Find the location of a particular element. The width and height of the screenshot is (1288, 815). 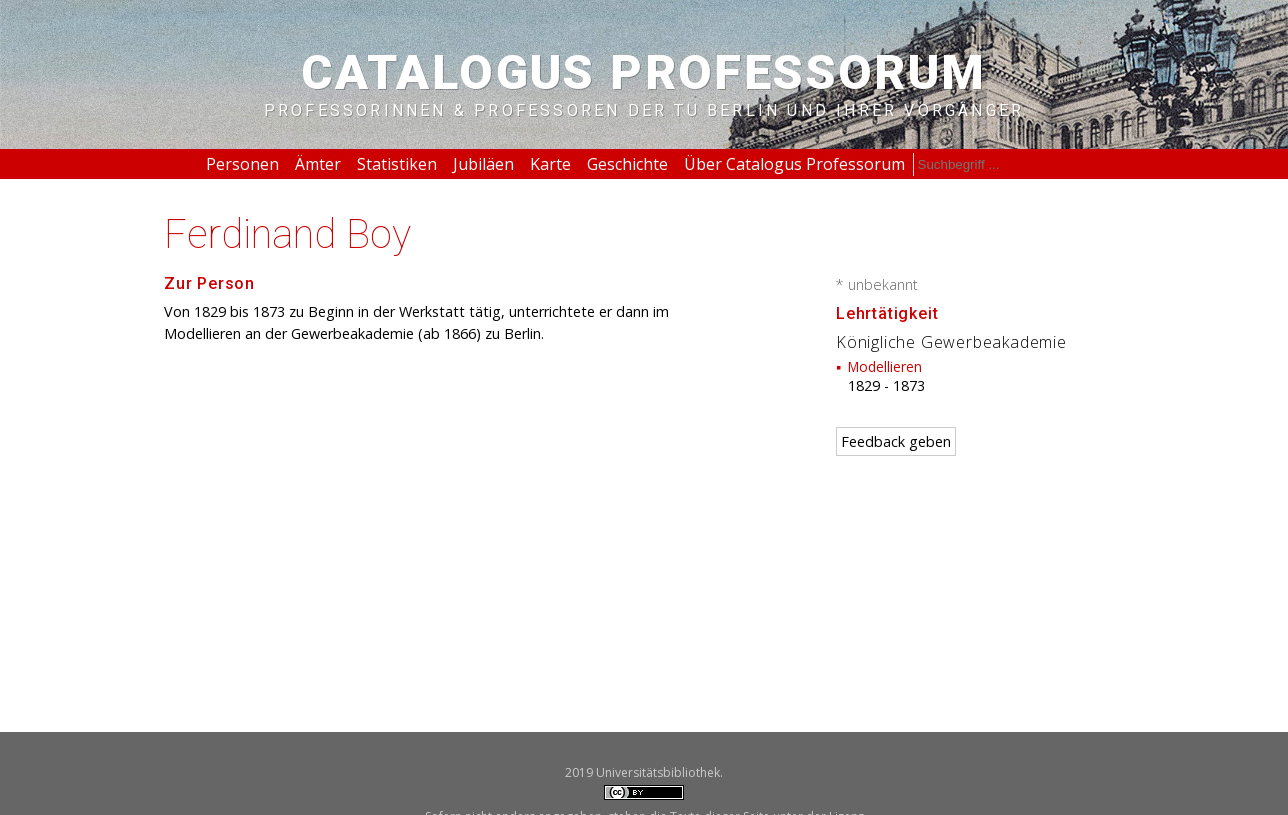

Modellieren is located at coordinates (885, 366).